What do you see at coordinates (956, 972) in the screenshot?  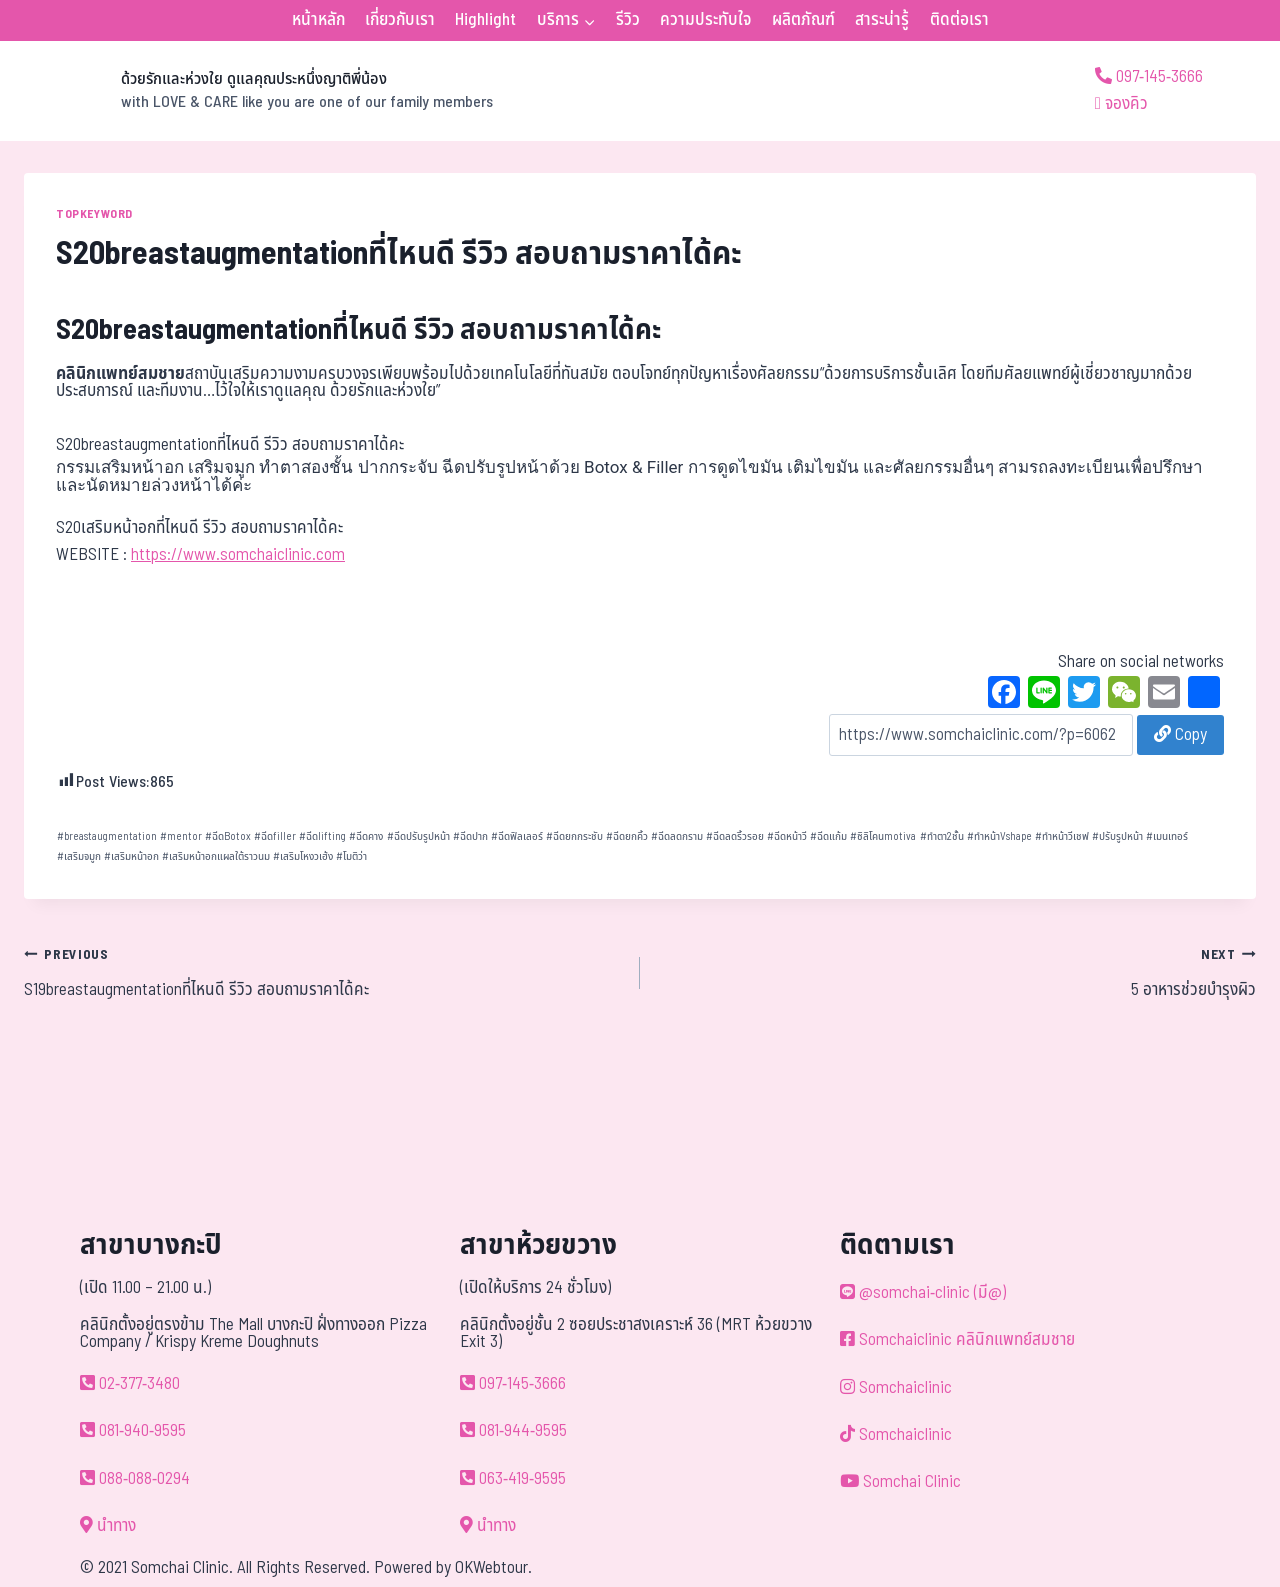 I see `5 อาหารช่วยบำรุงผิว` at bounding box center [956, 972].